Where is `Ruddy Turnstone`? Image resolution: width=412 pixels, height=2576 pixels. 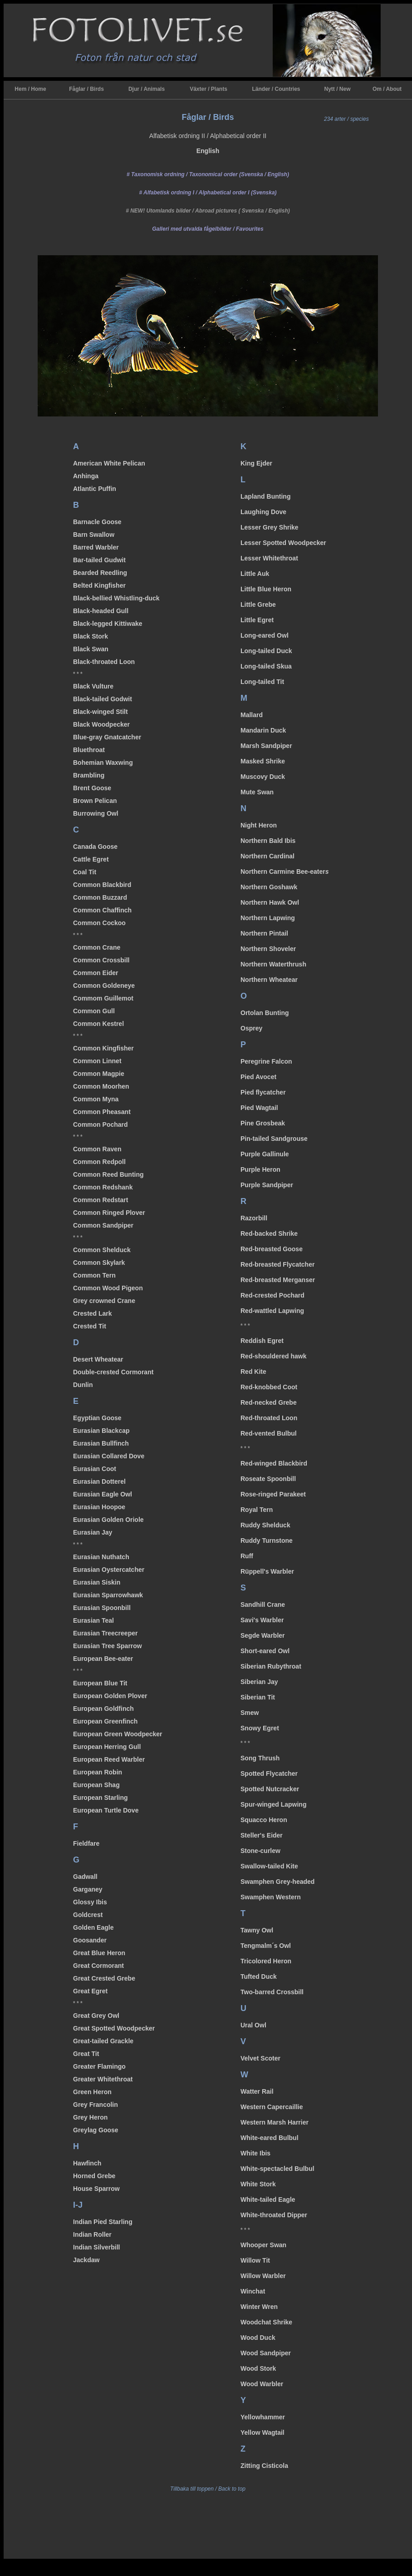 Ruddy Turnstone is located at coordinates (266, 1540).